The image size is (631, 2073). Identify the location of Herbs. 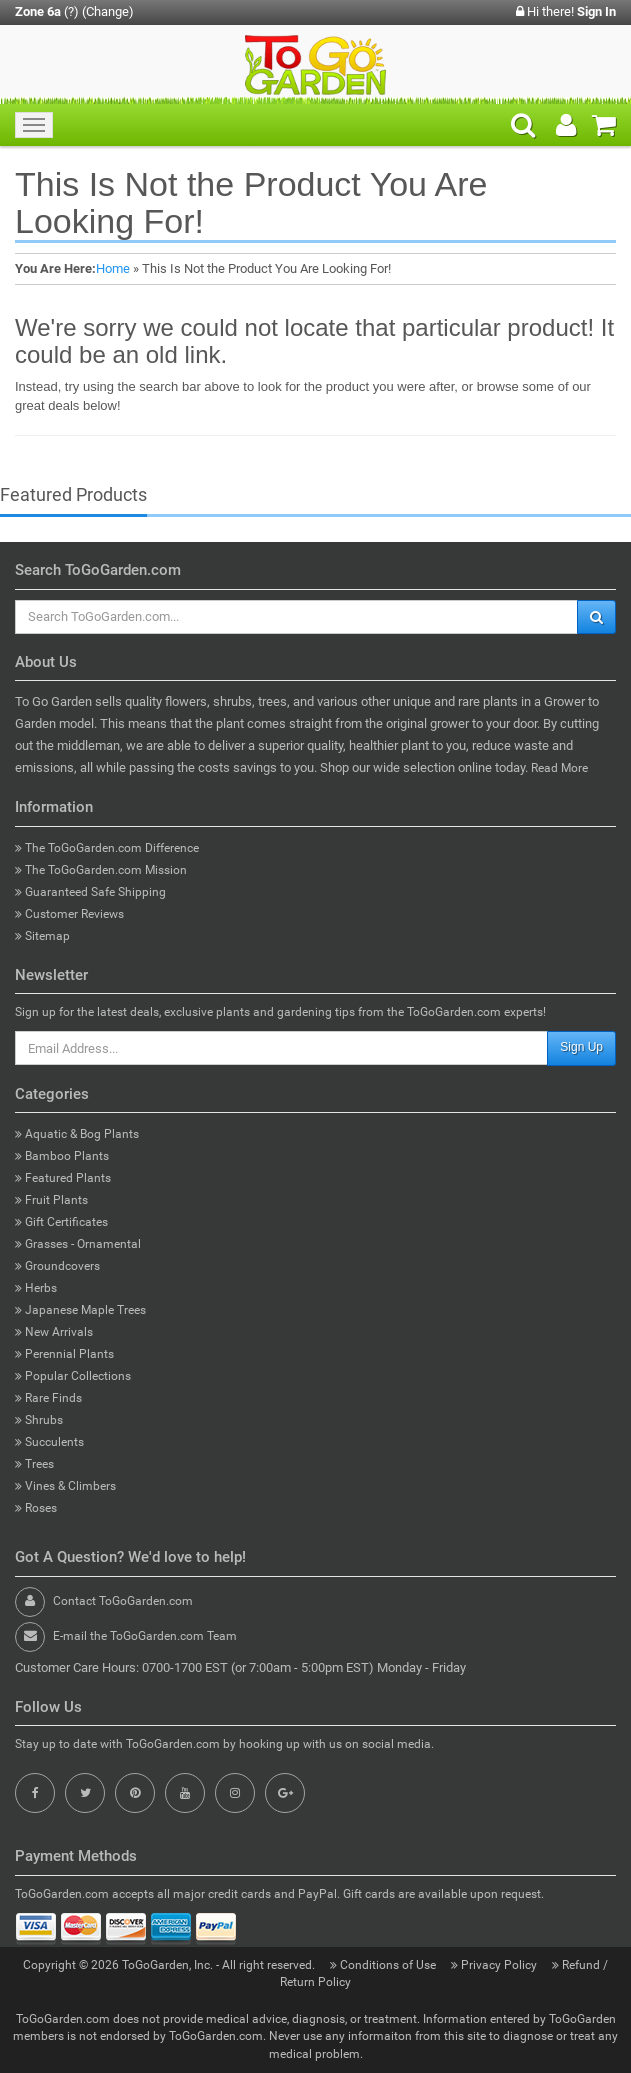
(36, 1288).